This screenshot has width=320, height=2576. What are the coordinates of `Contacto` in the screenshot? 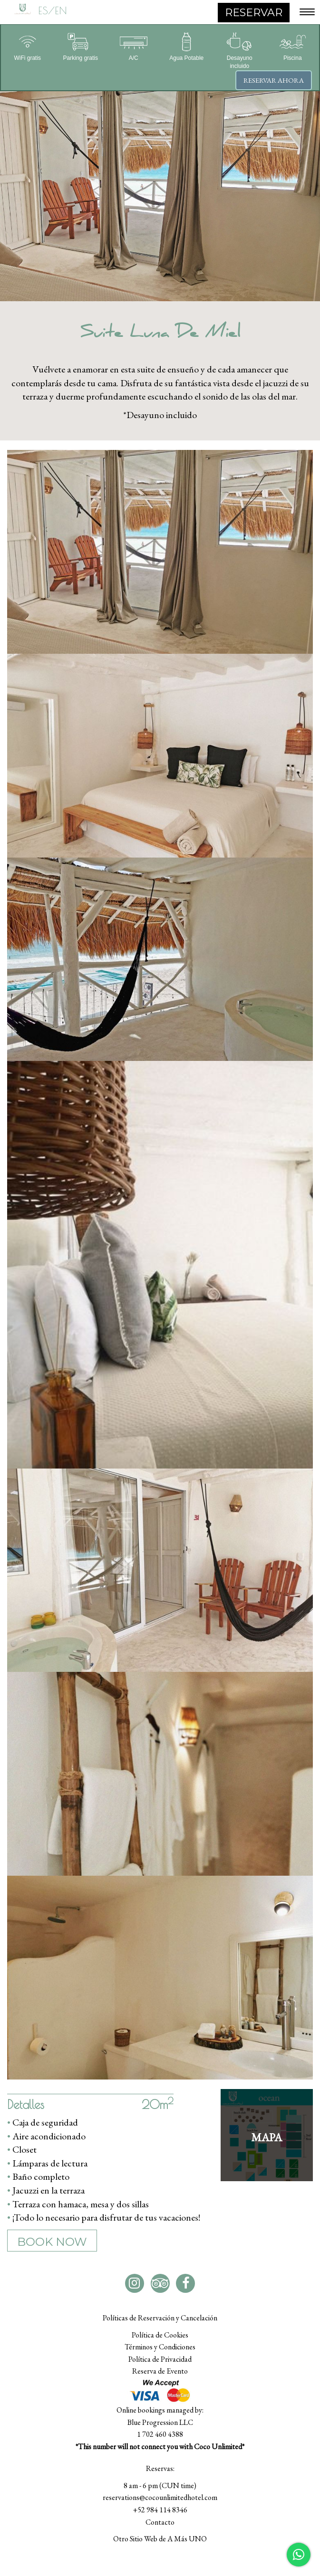 It's located at (160, 2522).